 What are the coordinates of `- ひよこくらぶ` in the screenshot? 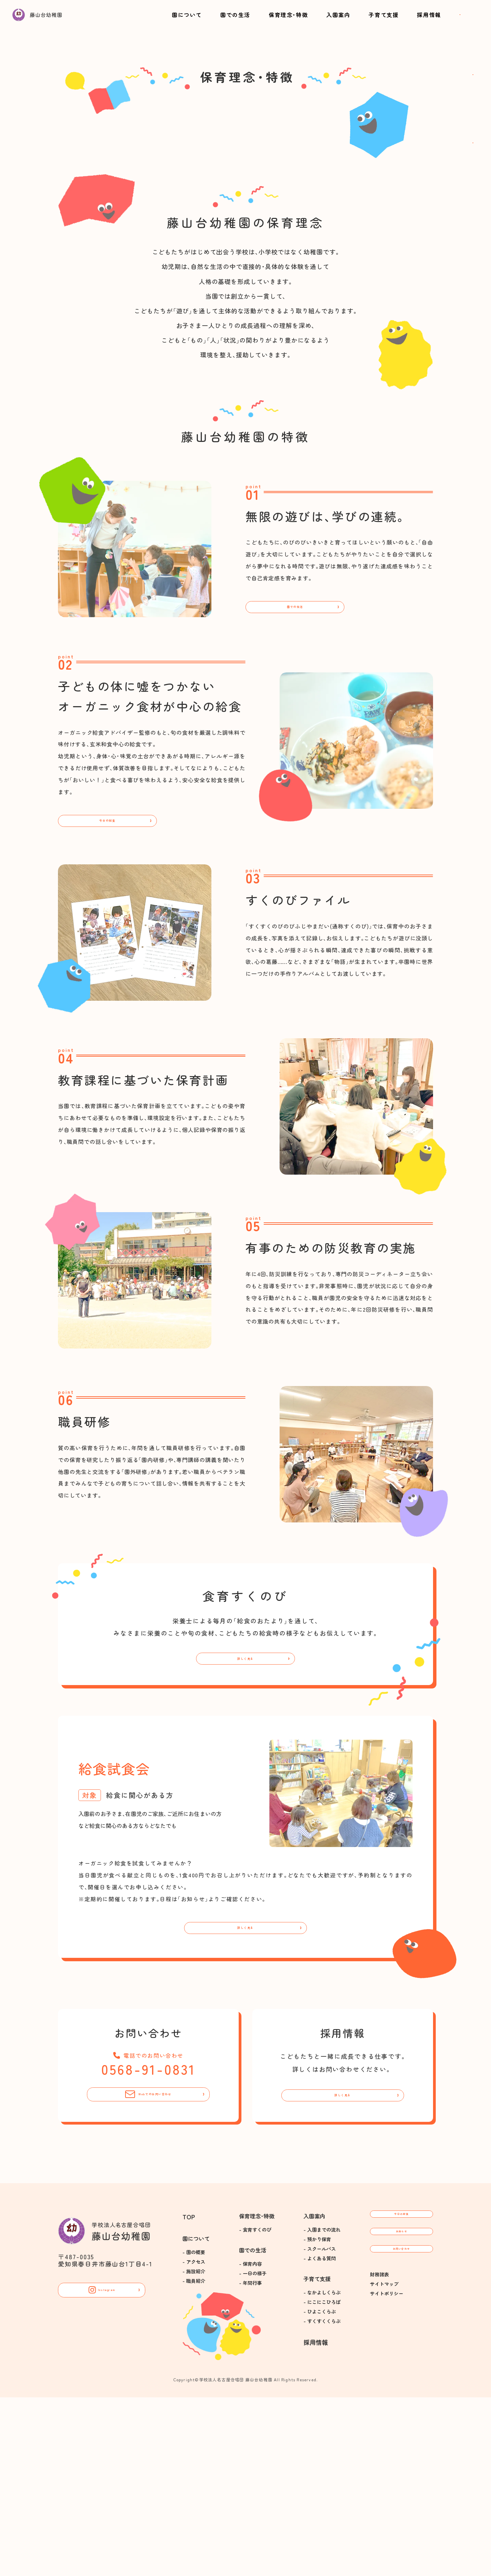 It's located at (319, 2490).